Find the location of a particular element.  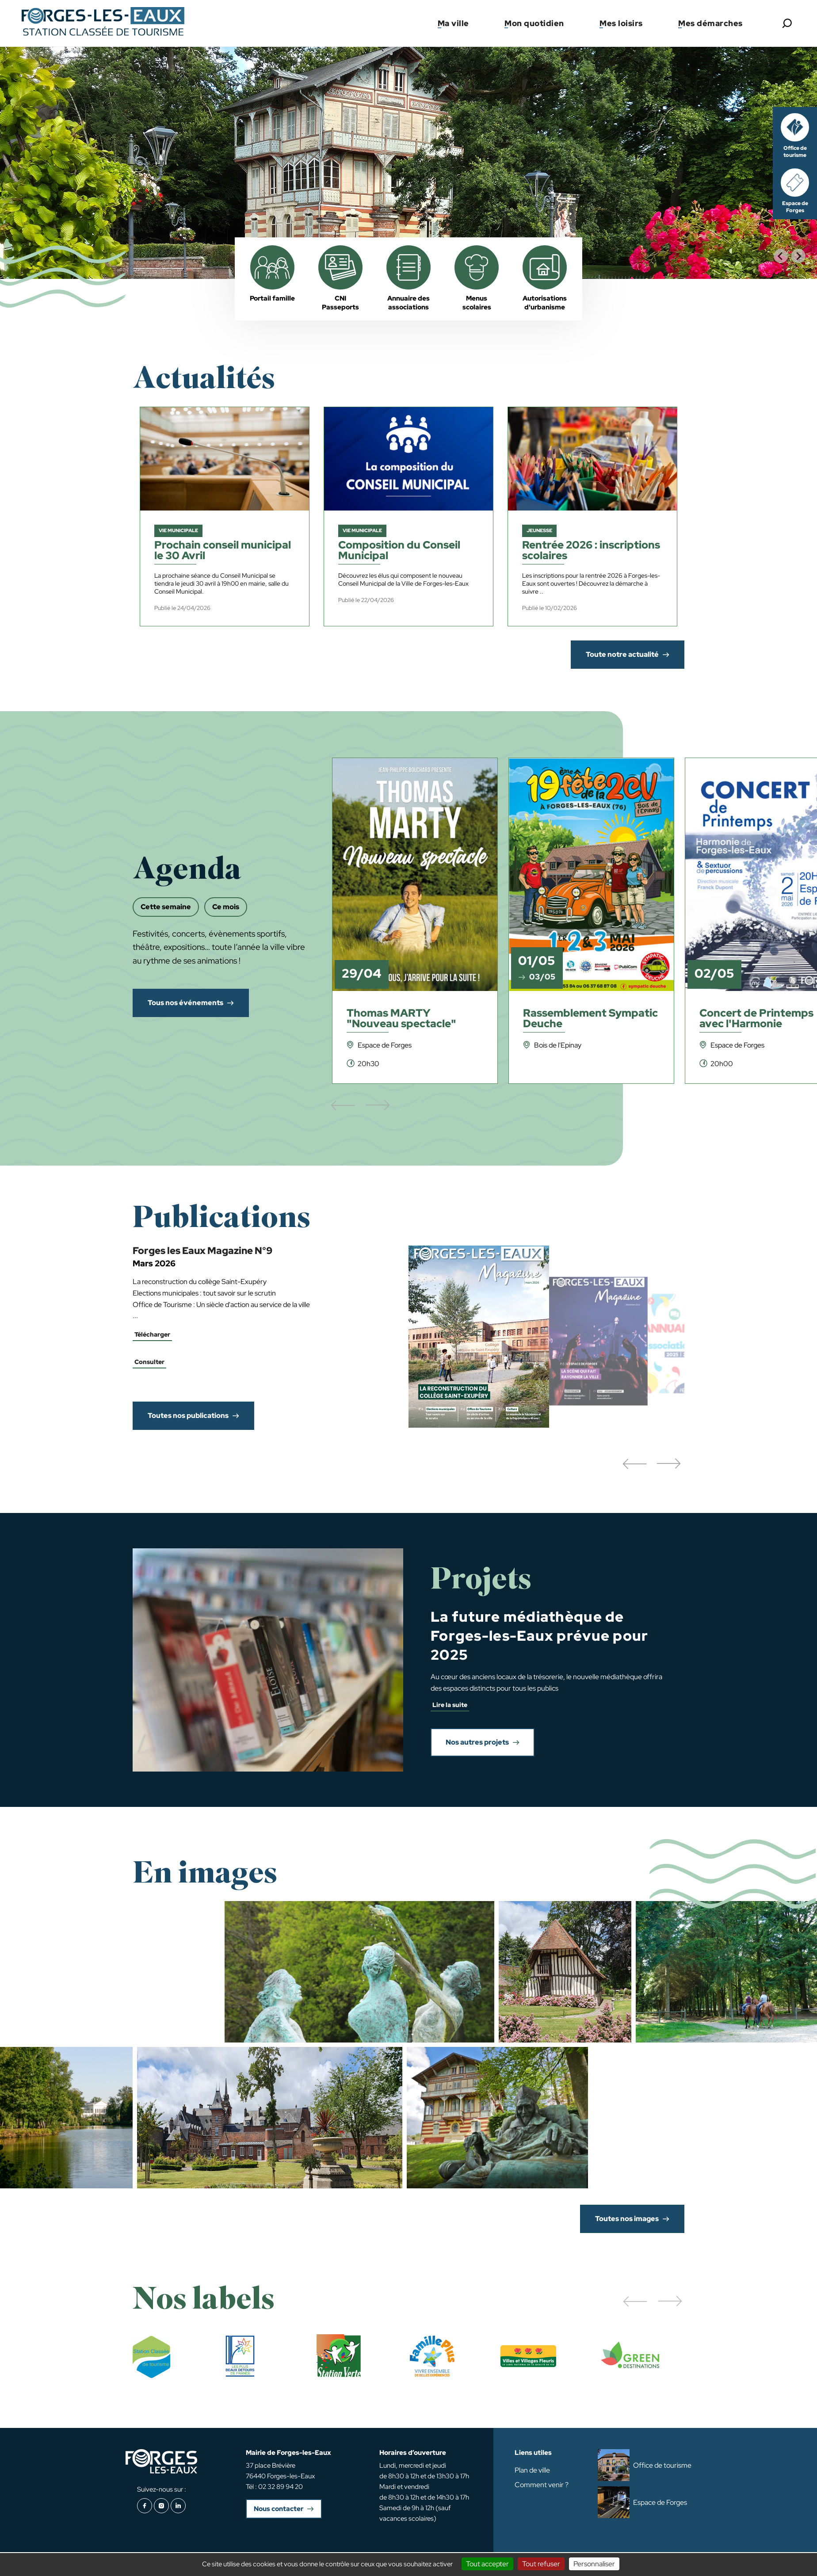

Tout accepter is located at coordinates (487, 2563).